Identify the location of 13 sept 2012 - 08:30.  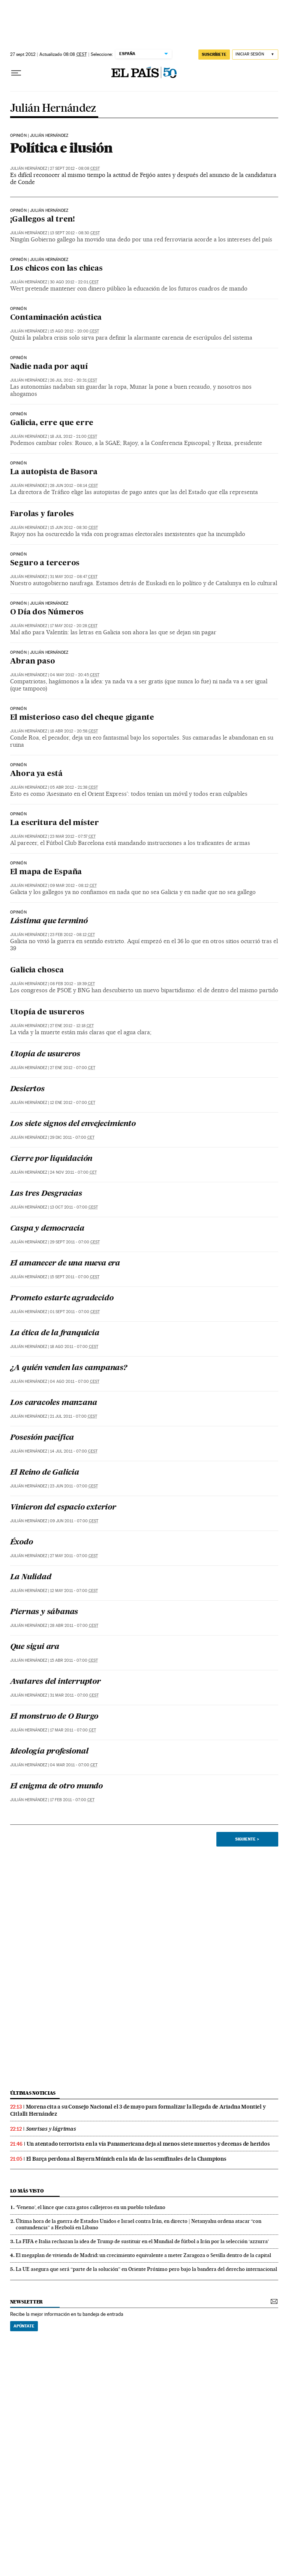
(75, 233).